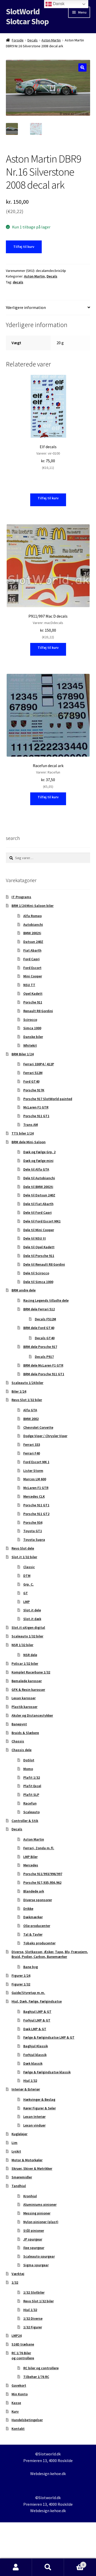 The height and width of the screenshot is (2576, 96). Describe the element at coordinates (30, 1045) in the screenshot. I see `Whitekit` at that location.